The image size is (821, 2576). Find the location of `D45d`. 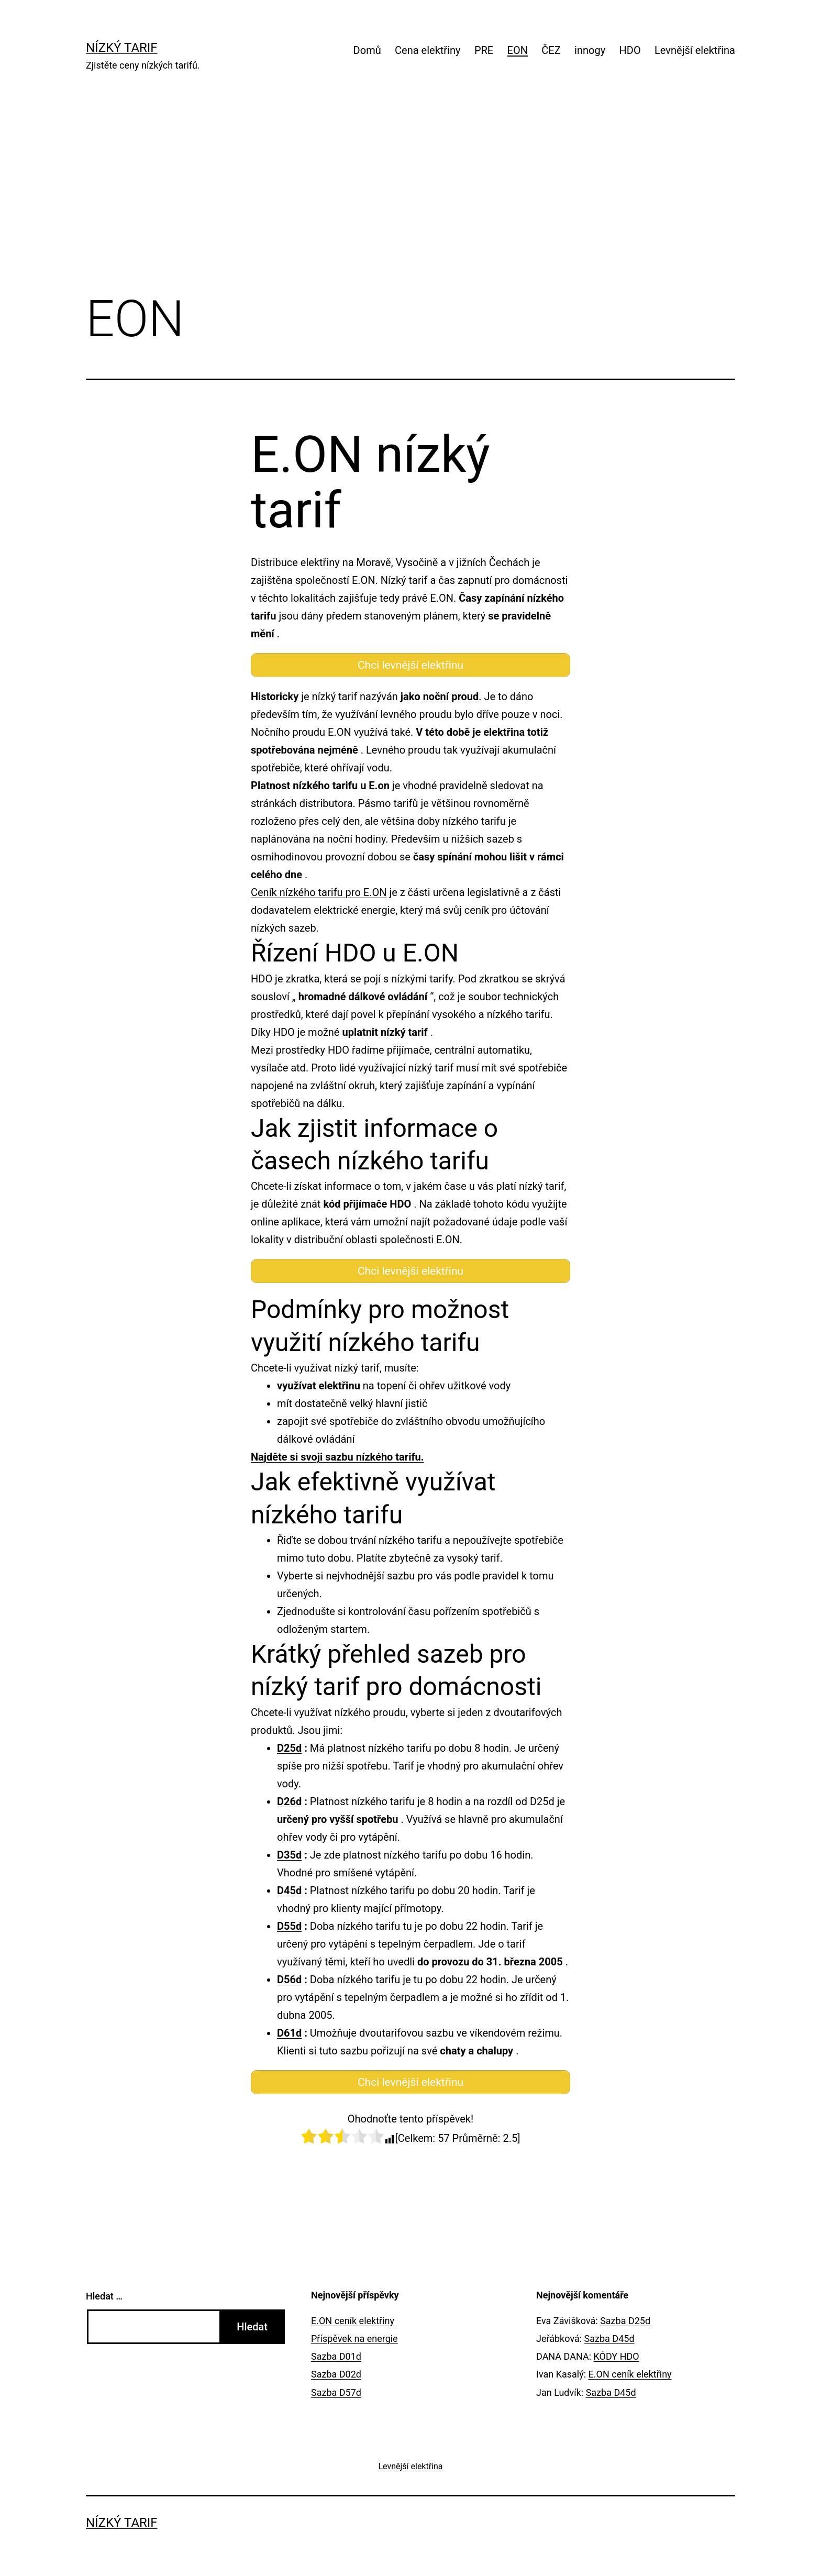

D45d is located at coordinates (289, 1890).